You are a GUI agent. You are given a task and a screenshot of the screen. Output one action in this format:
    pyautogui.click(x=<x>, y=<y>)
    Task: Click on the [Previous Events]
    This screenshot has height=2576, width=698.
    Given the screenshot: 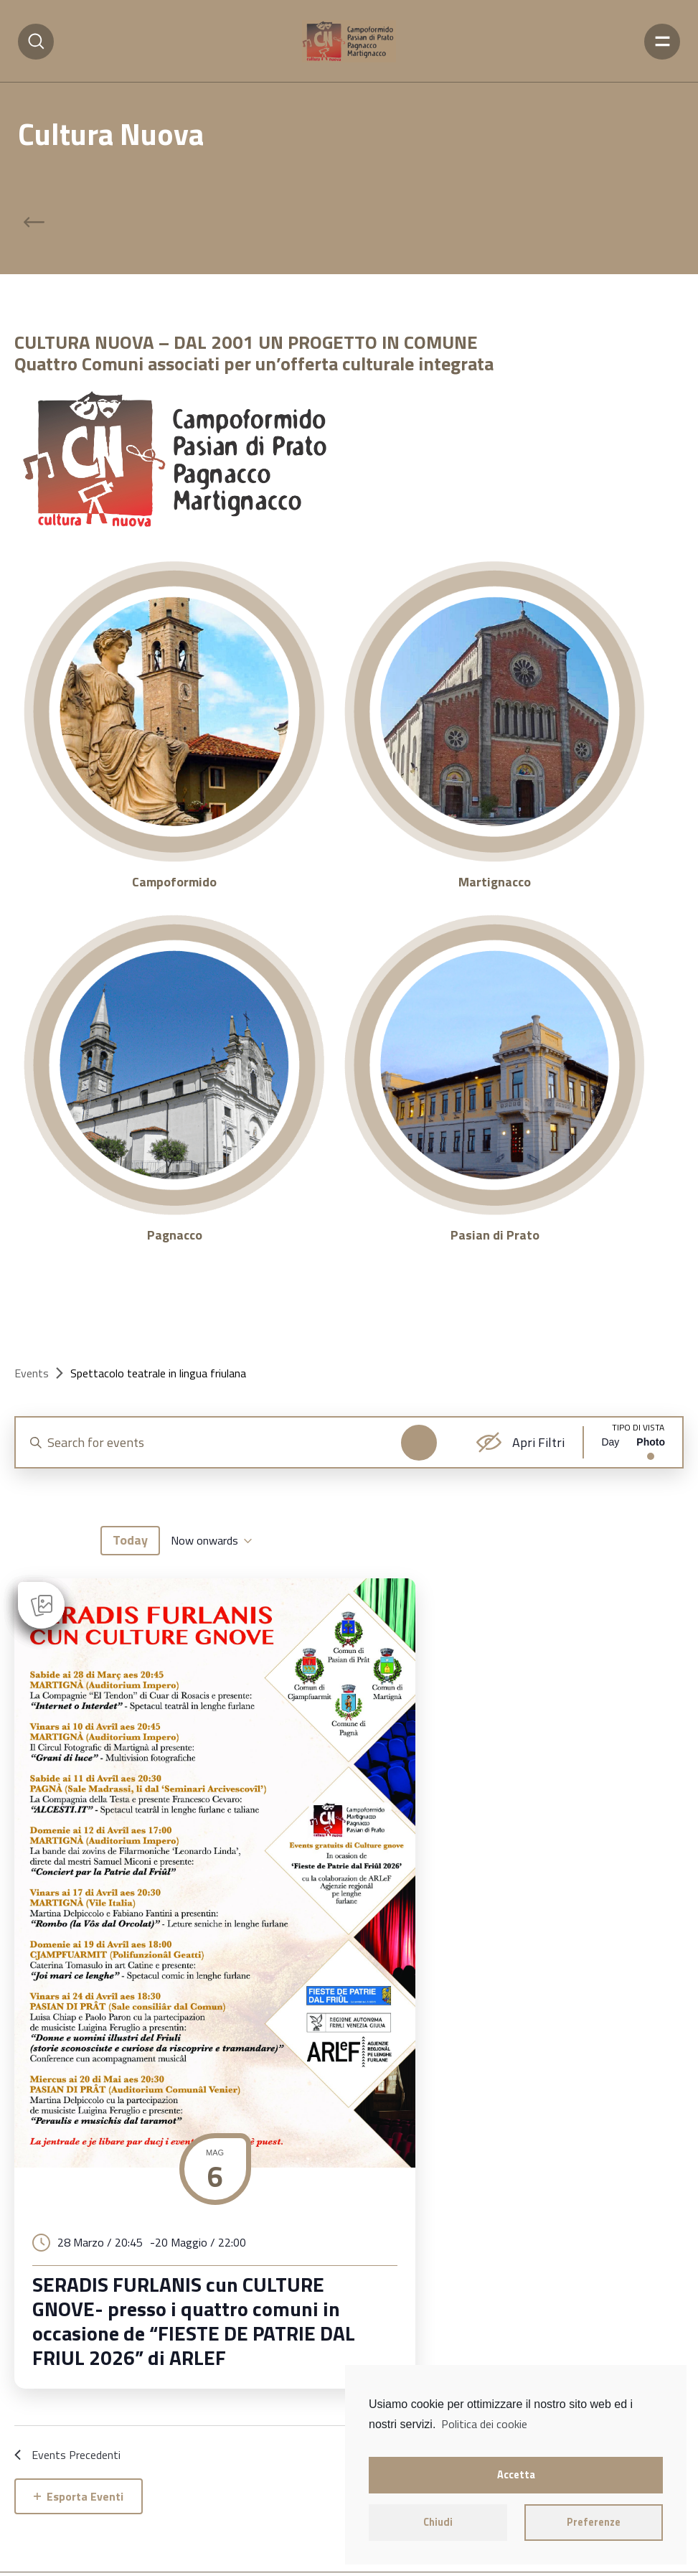 What is the action you would take?
    pyautogui.click(x=30, y=1591)
    